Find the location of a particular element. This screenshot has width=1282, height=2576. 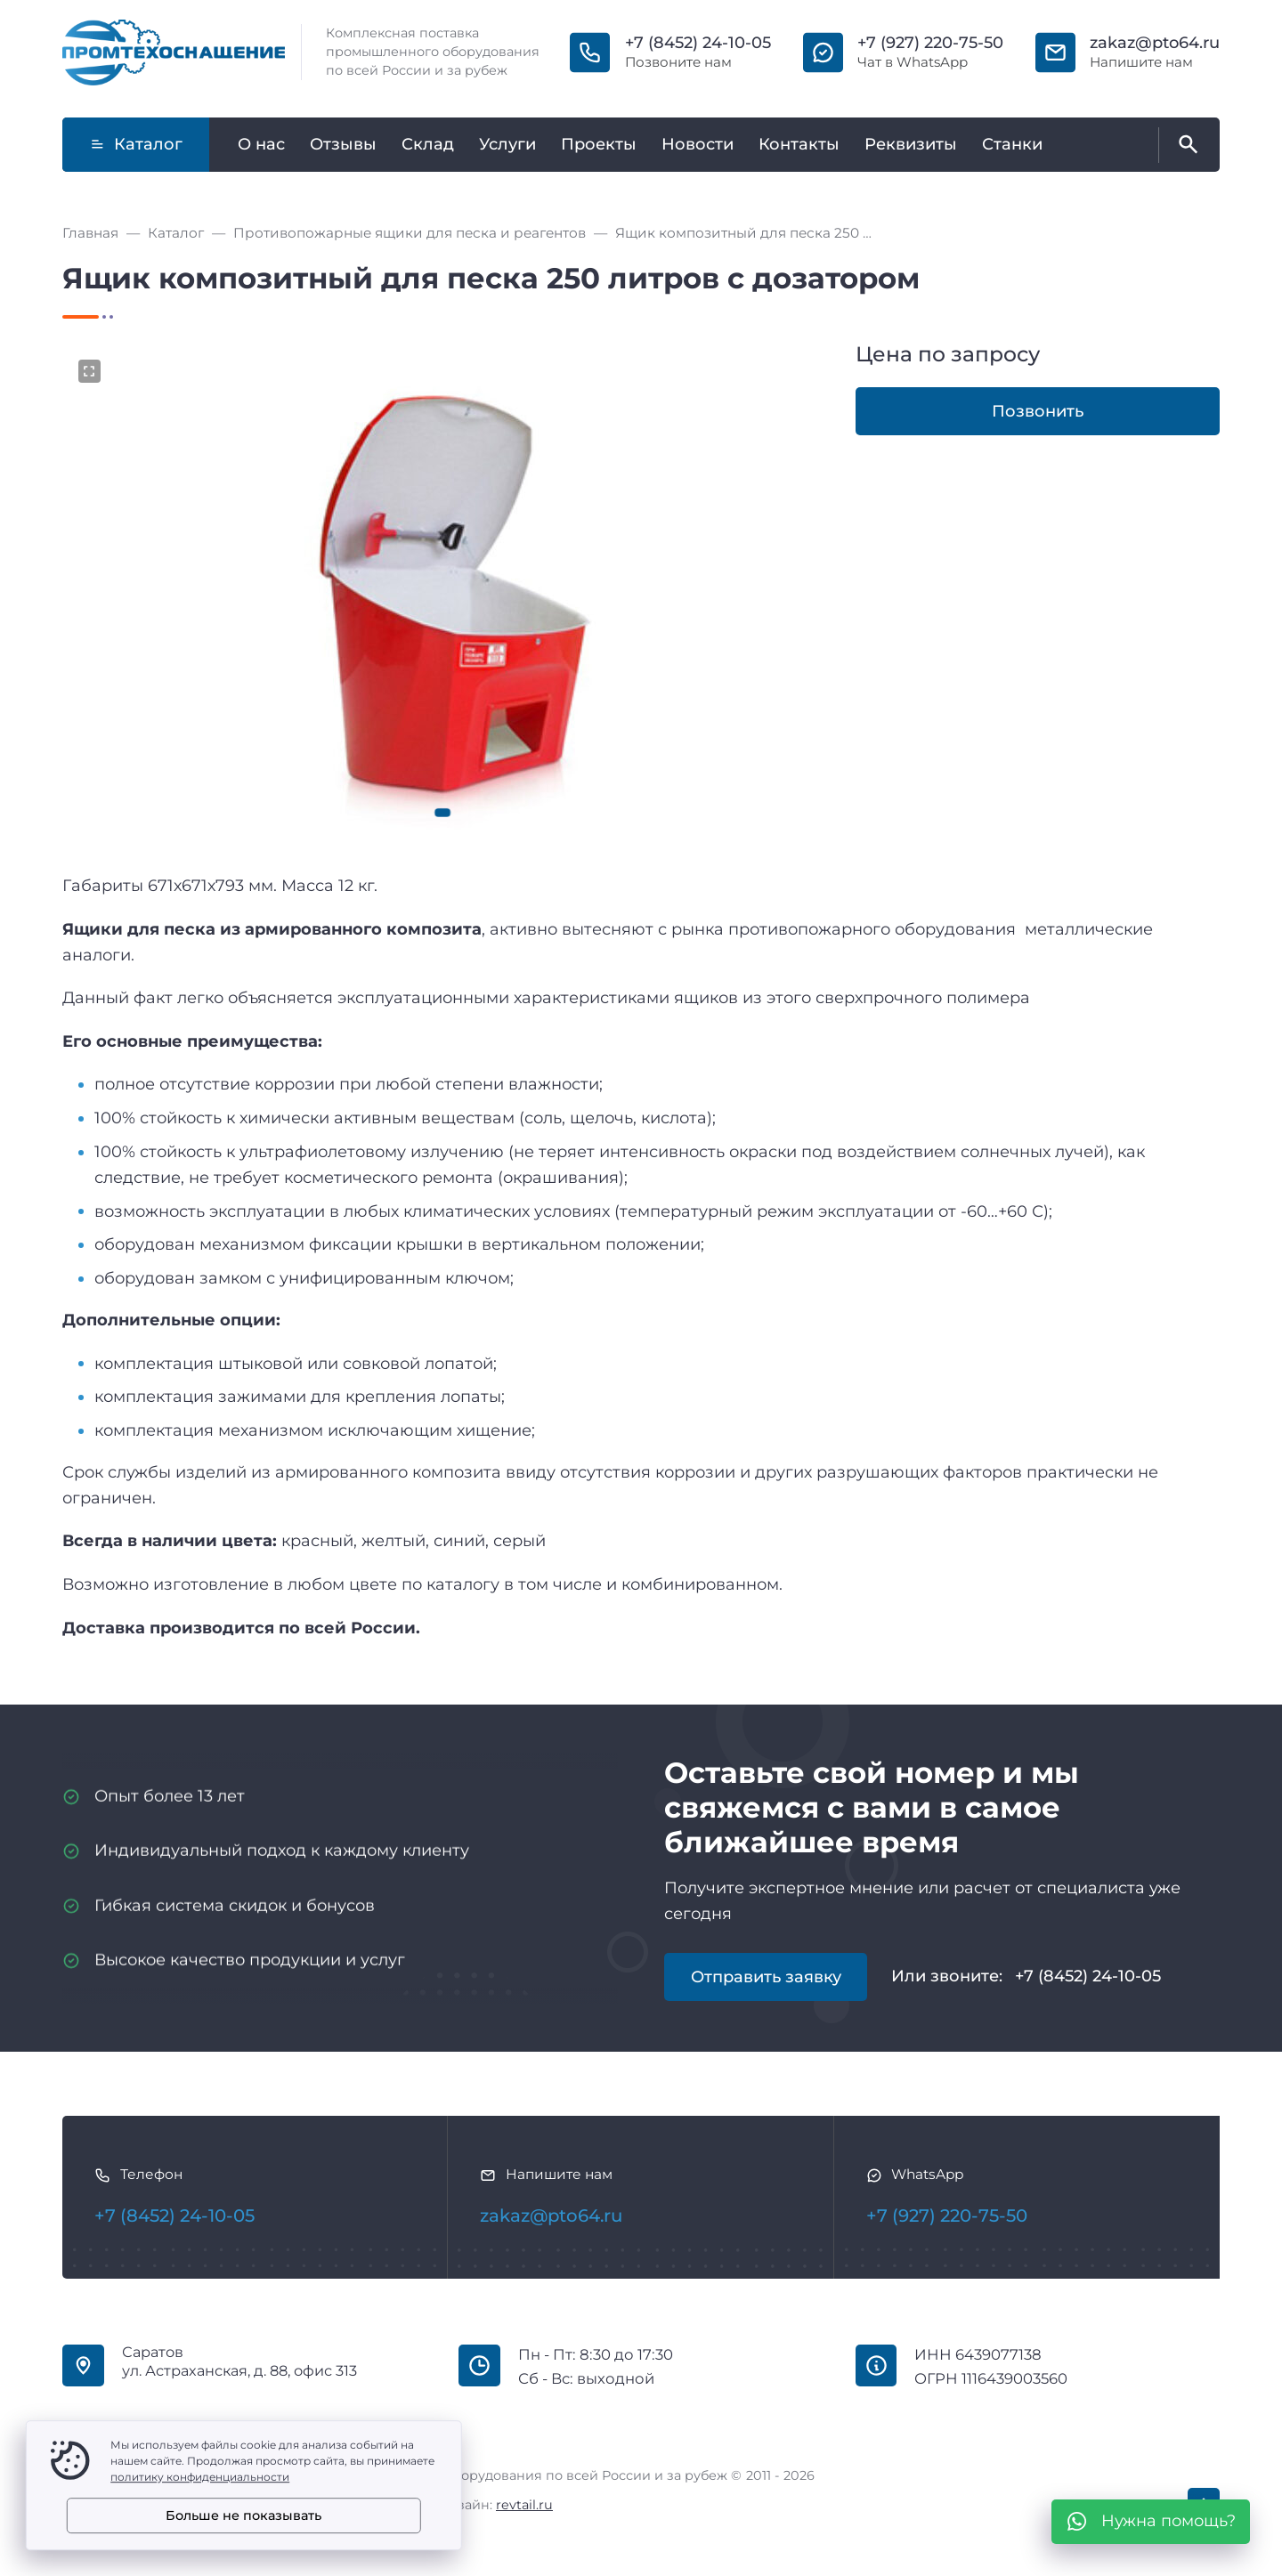

[WhatsApp] is located at coordinates (1150, 2521).